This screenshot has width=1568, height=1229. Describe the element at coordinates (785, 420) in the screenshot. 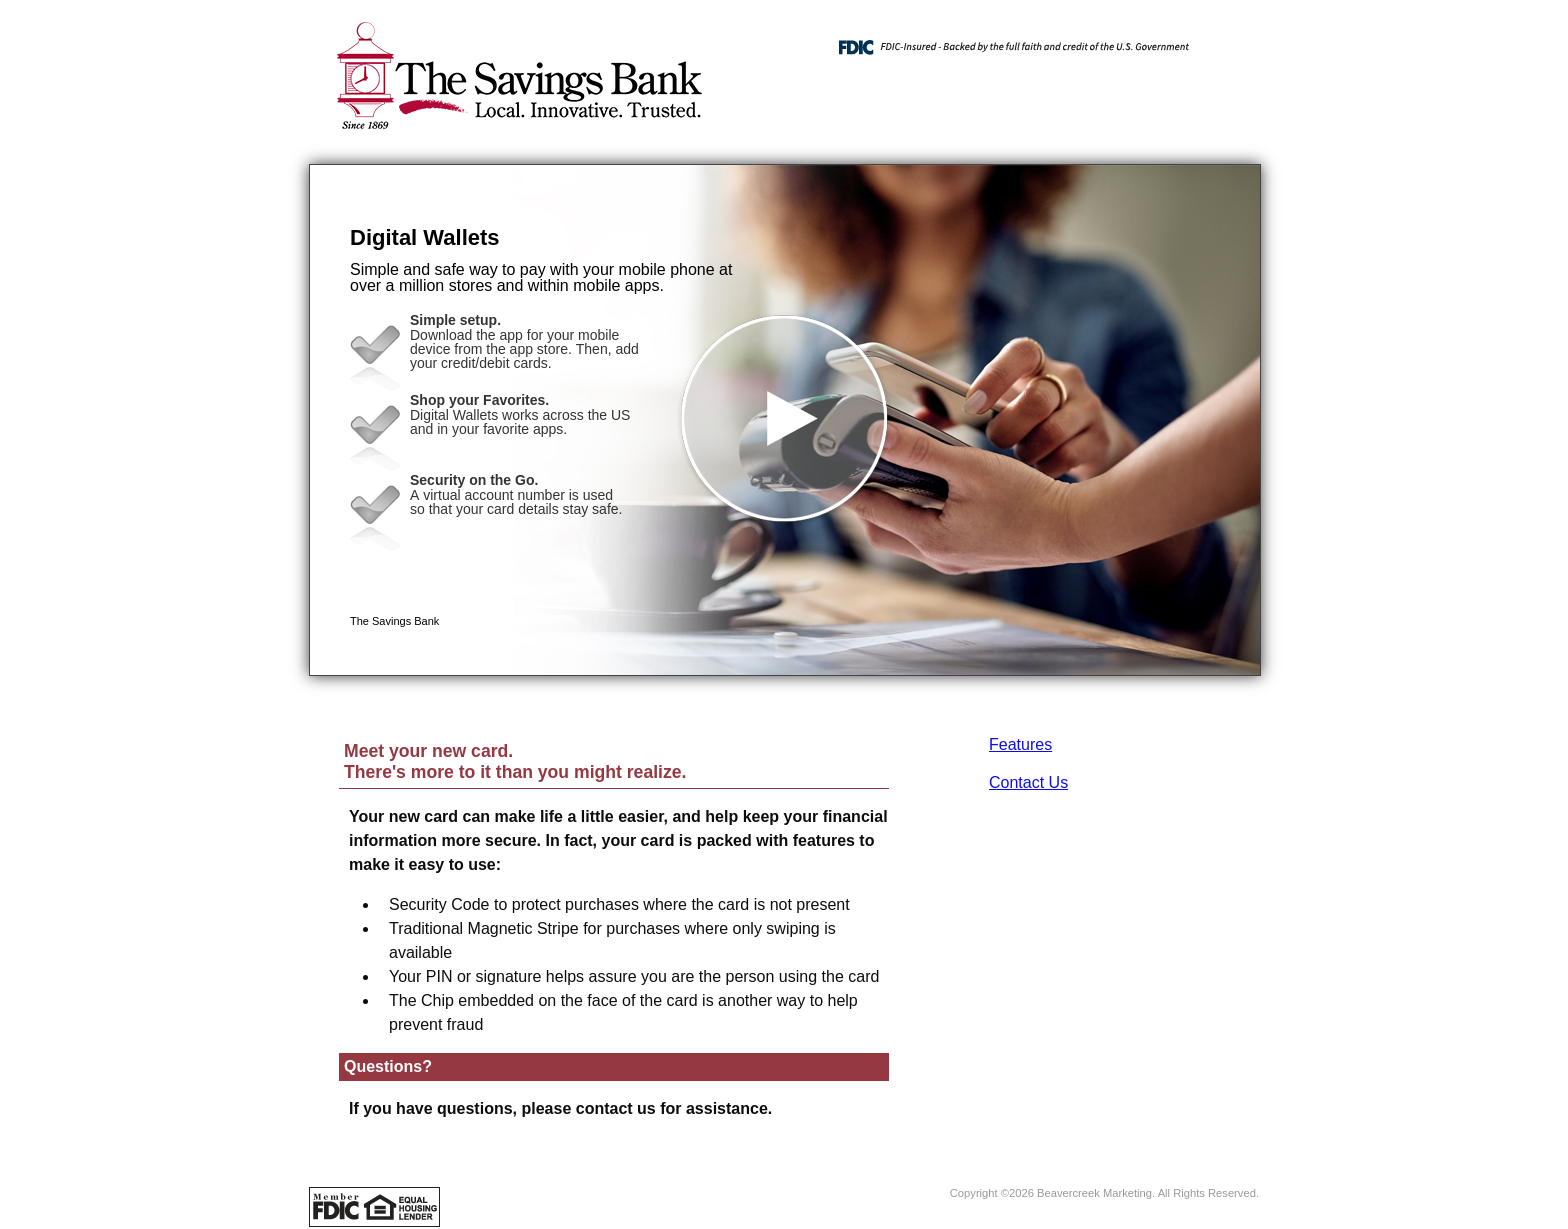

I see `[button]` at that location.